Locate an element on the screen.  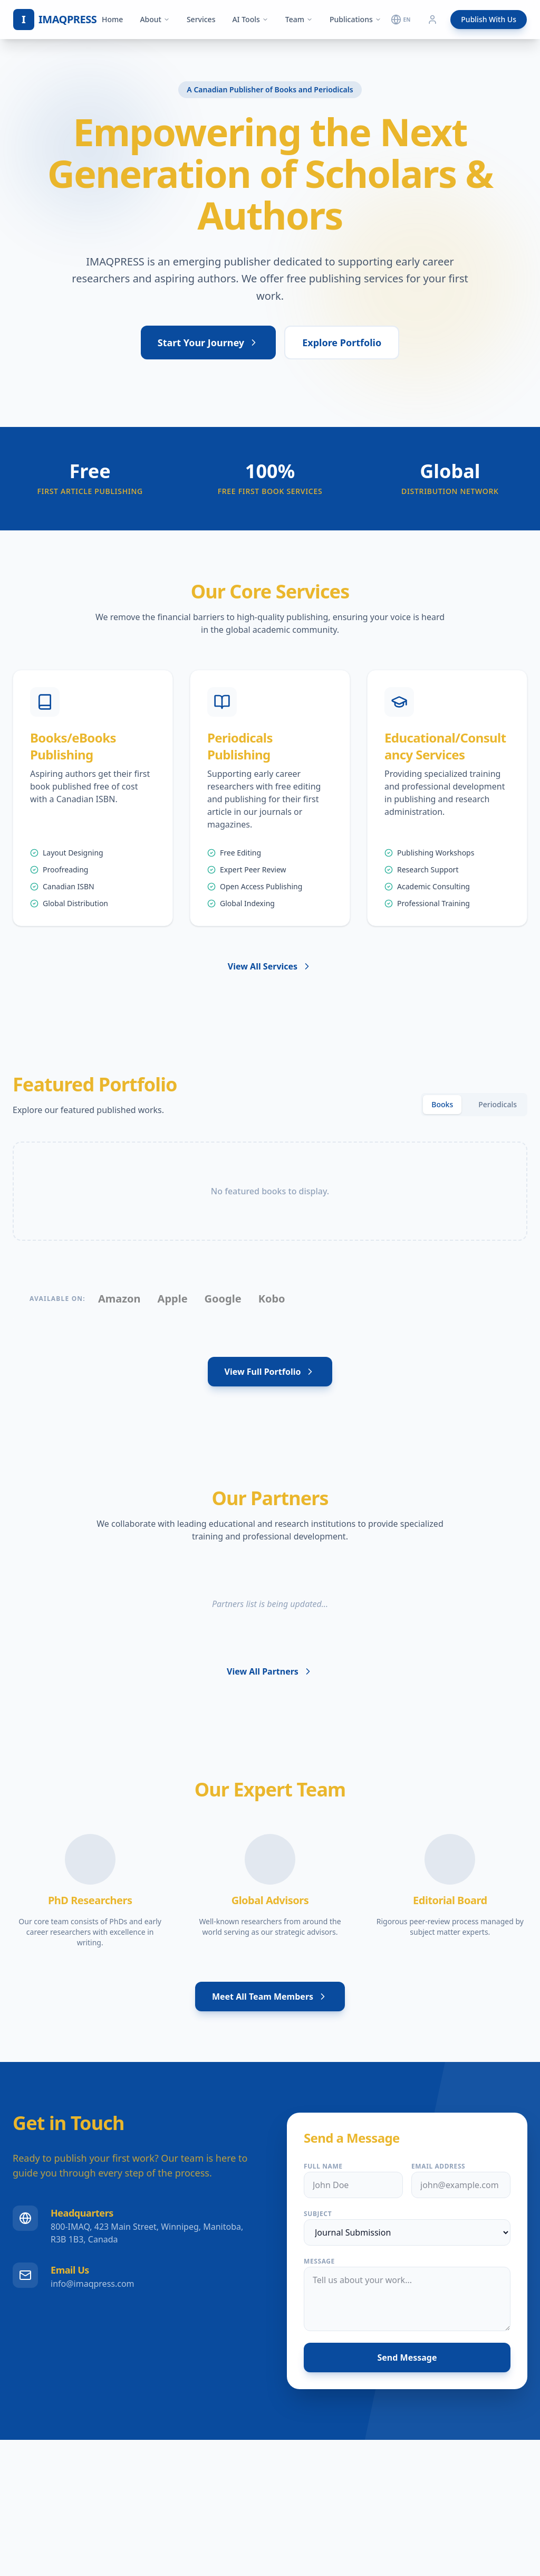
Start Your Journey is located at coordinates (208, 342).